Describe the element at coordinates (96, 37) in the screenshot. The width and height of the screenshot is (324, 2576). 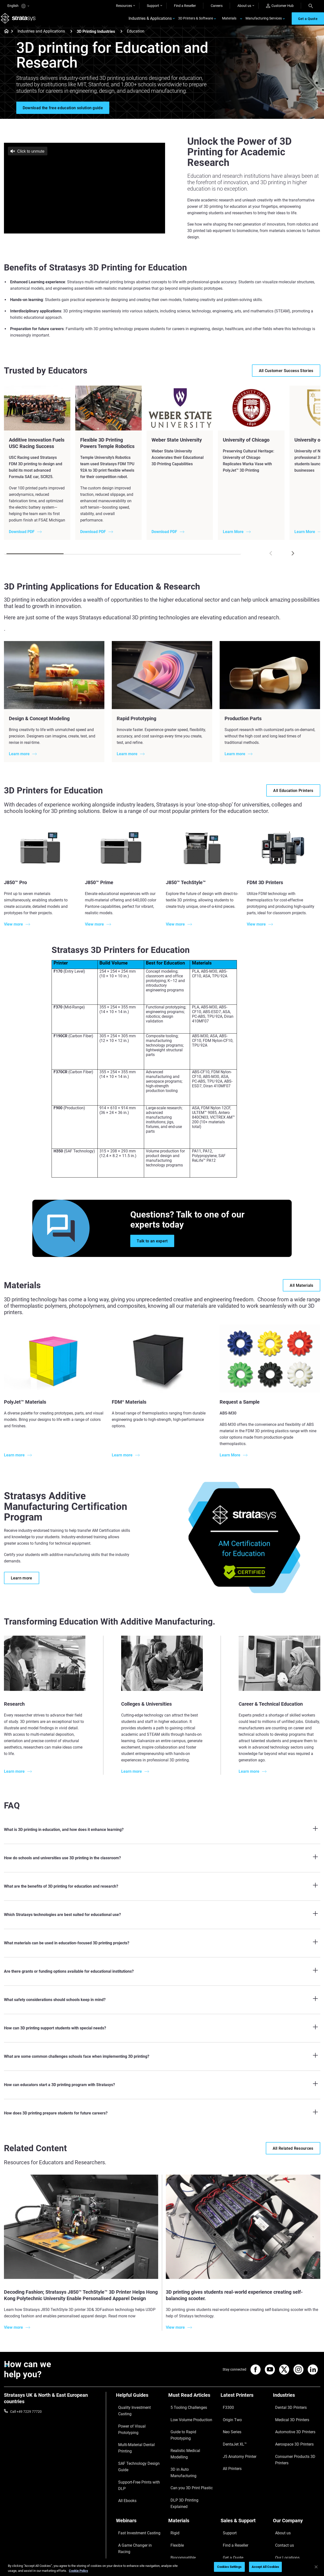
I see `3D Printing Industries` at that location.